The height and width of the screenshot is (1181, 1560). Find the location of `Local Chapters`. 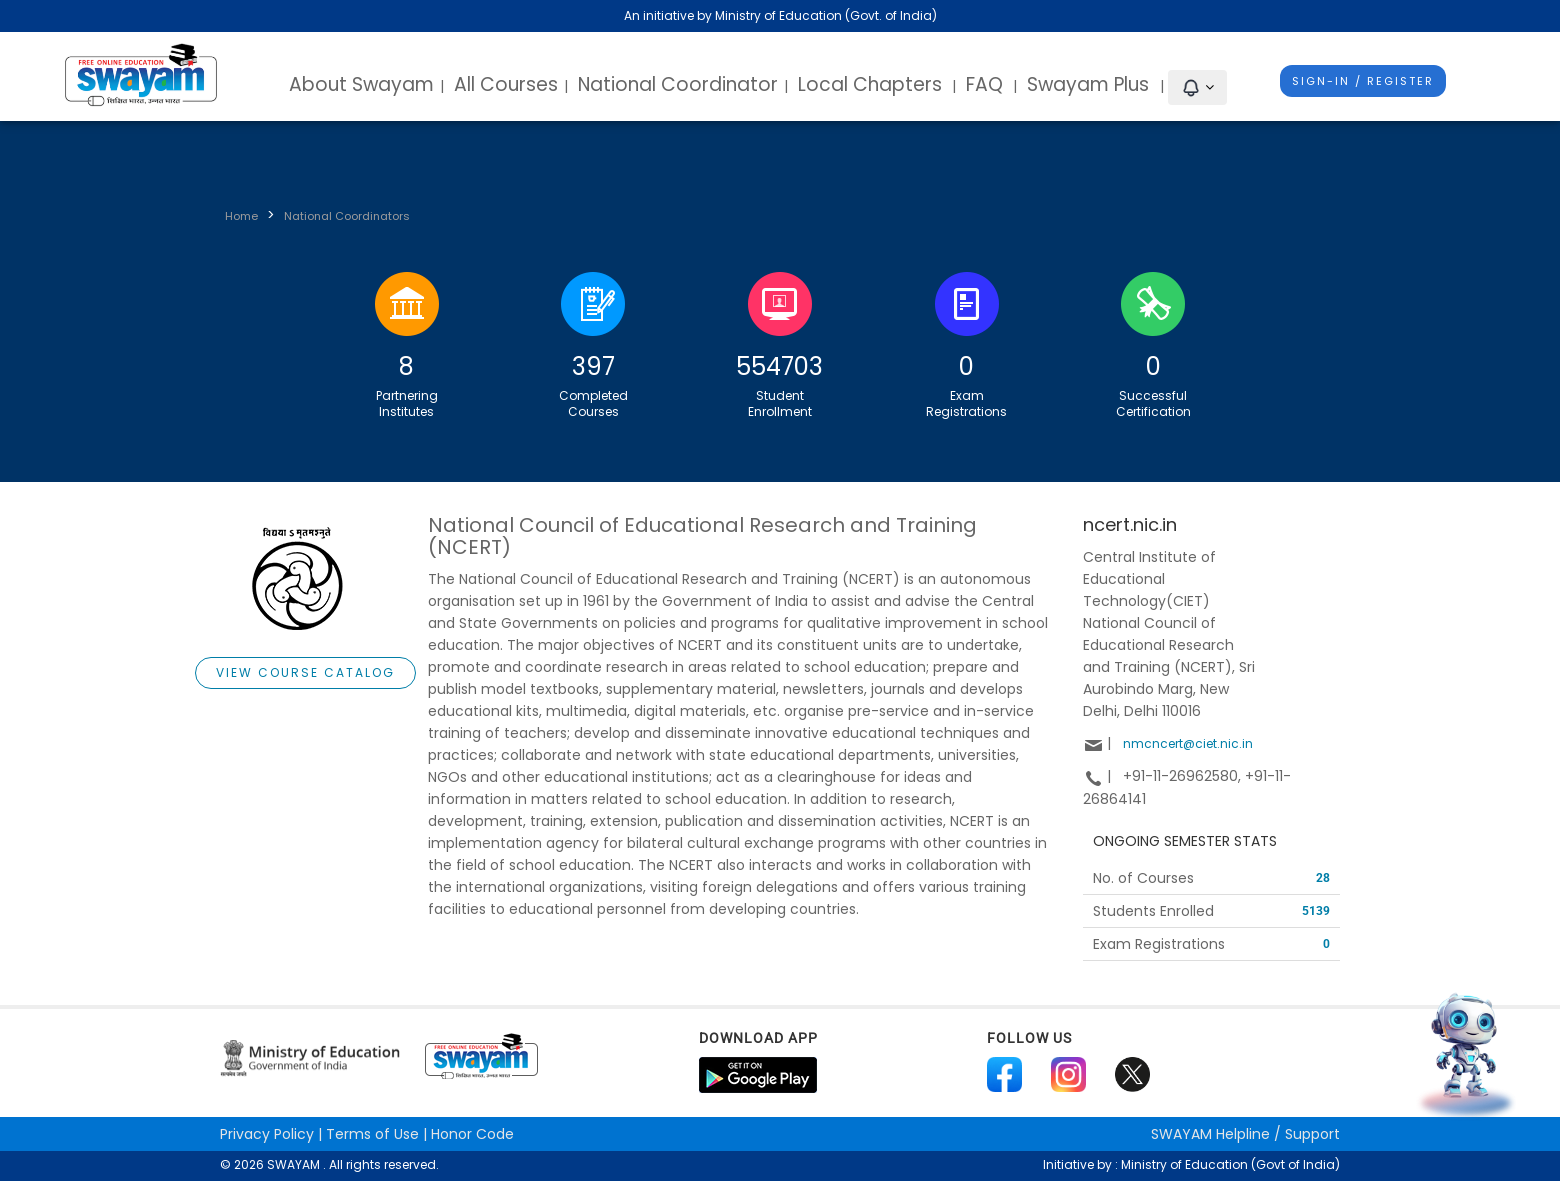

Local Chapters is located at coordinates (870, 84).